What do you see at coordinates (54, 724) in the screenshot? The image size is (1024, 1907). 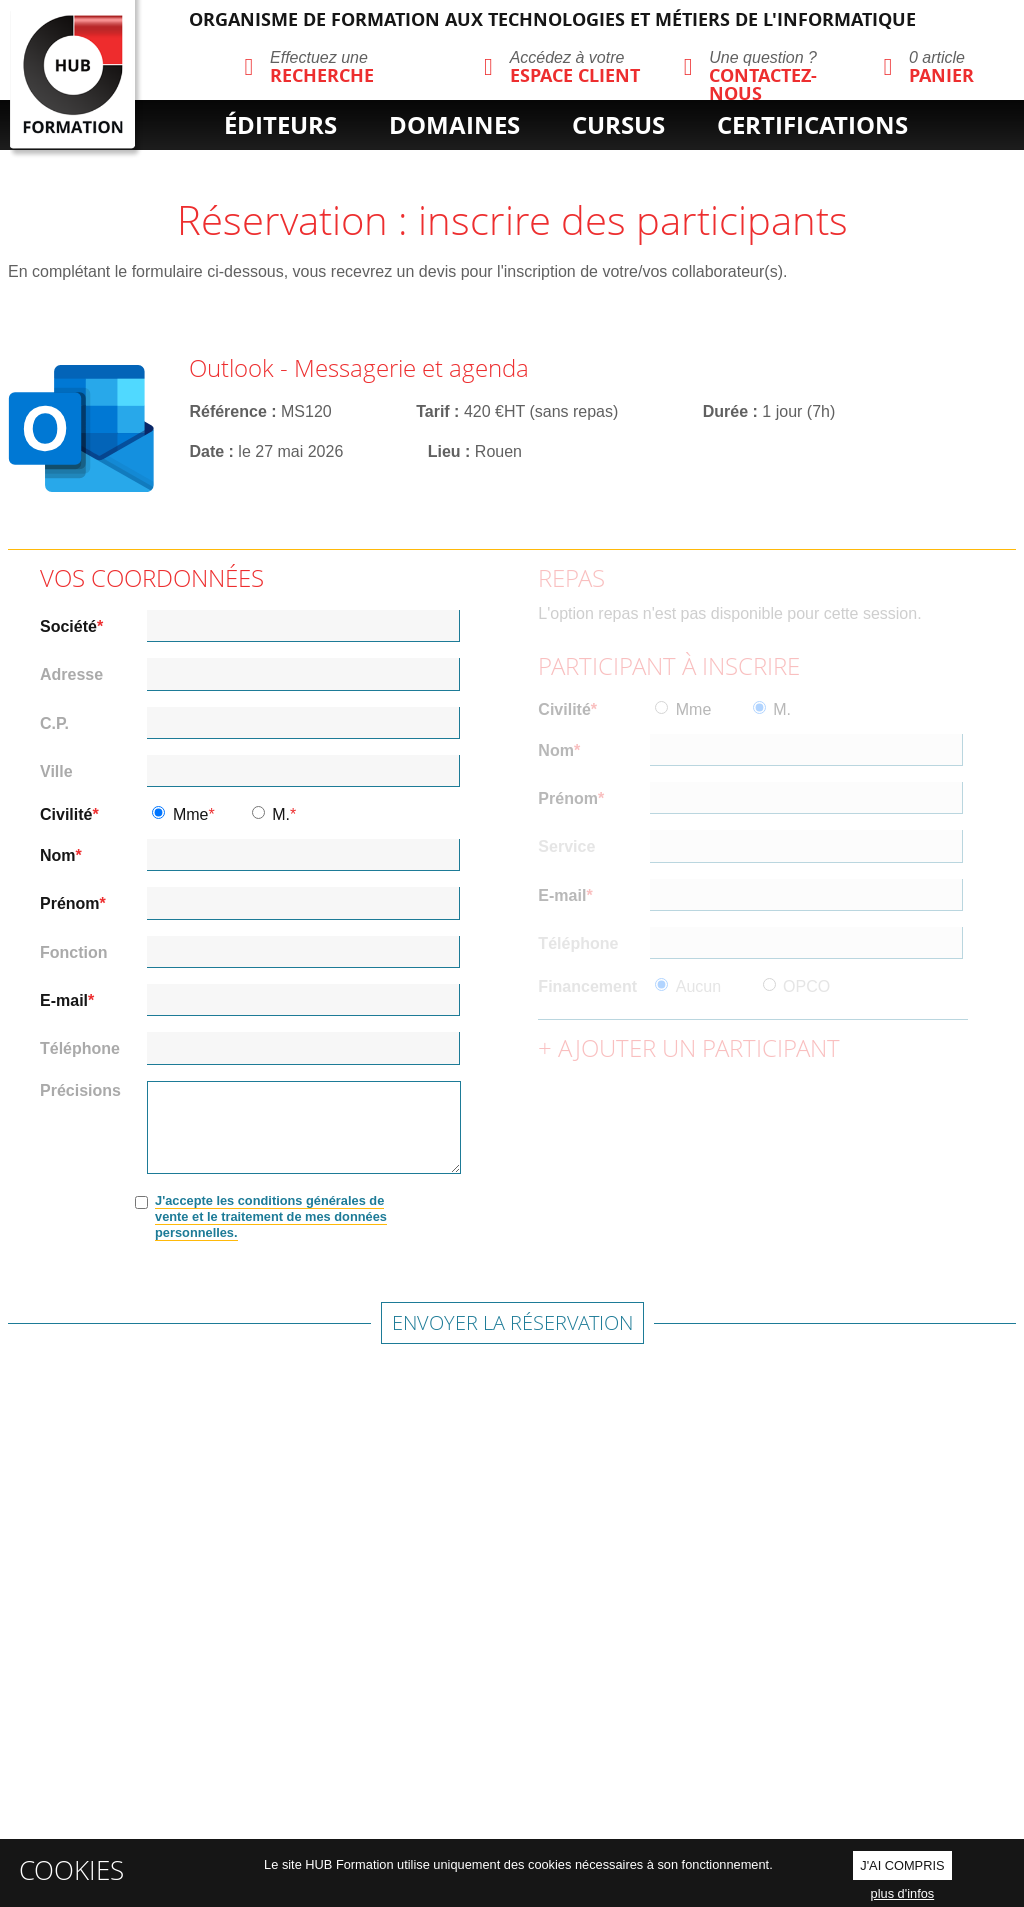 I see `C.P.` at bounding box center [54, 724].